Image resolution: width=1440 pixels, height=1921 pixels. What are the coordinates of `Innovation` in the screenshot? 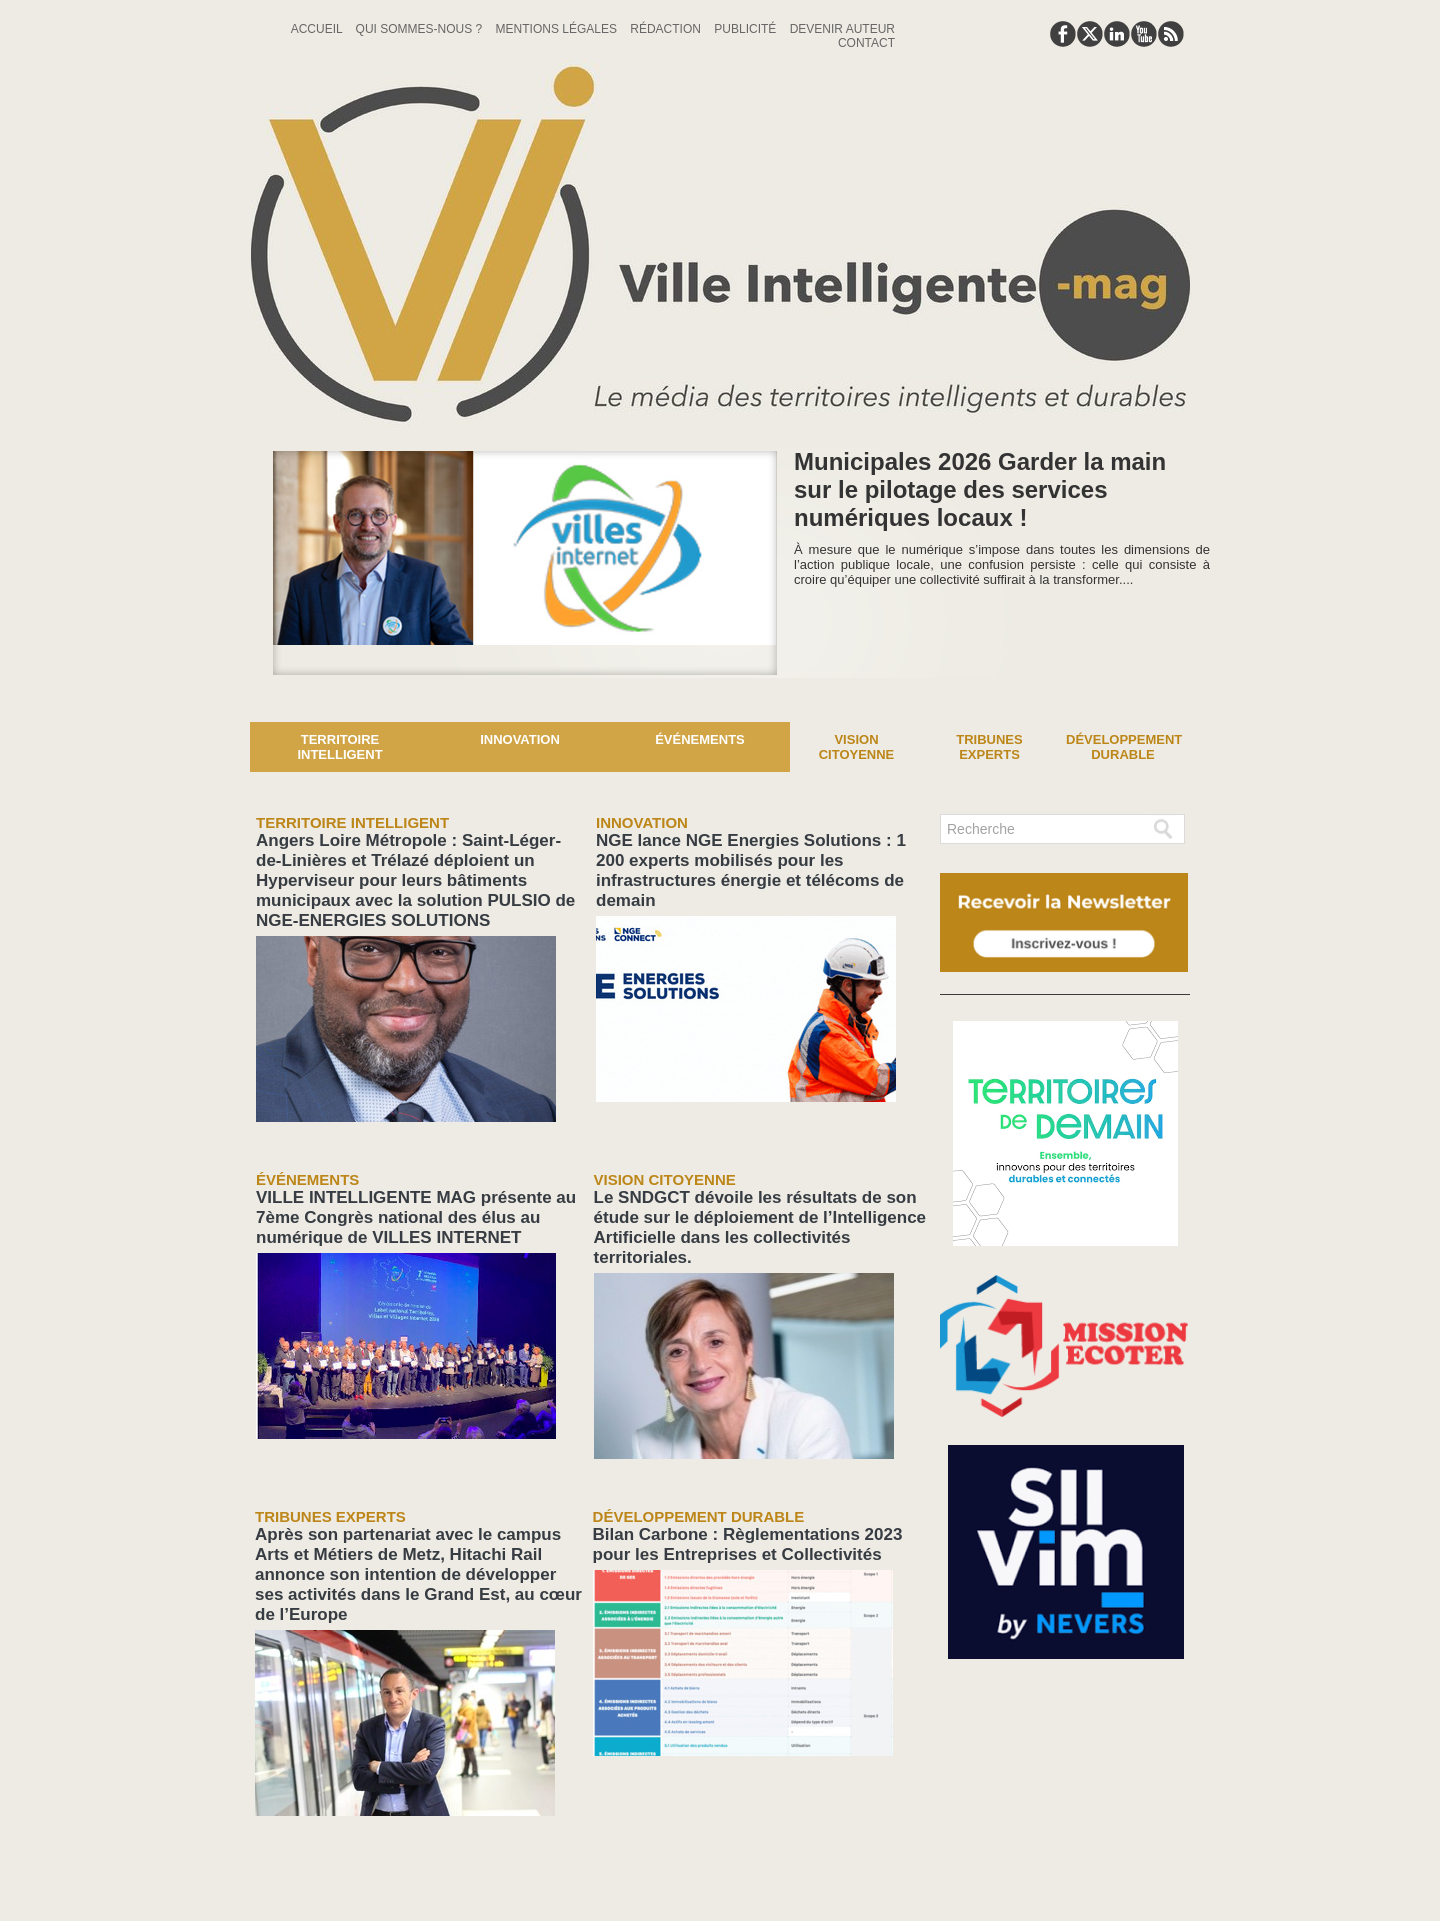 It's located at (520, 739).